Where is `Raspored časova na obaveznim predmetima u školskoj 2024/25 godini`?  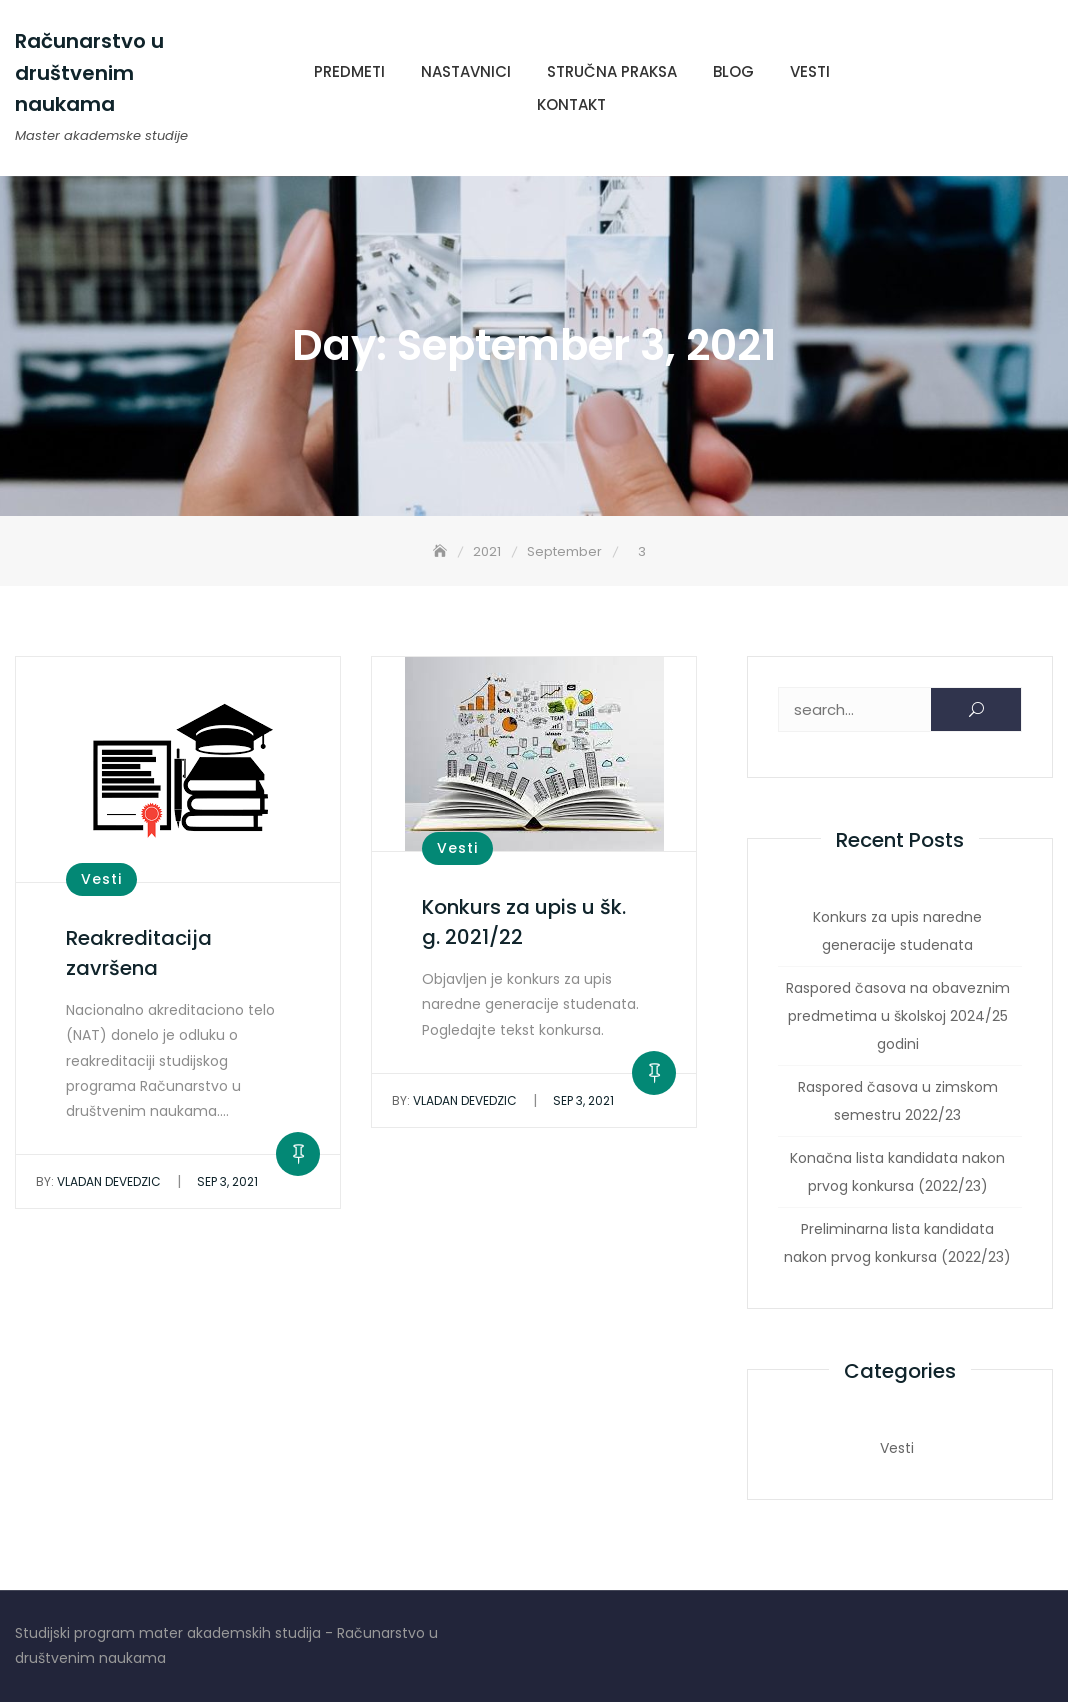
Raspored časova na obaveznim predmetima u školskoj 2024/25 godini is located at coordinates (898, 1016).